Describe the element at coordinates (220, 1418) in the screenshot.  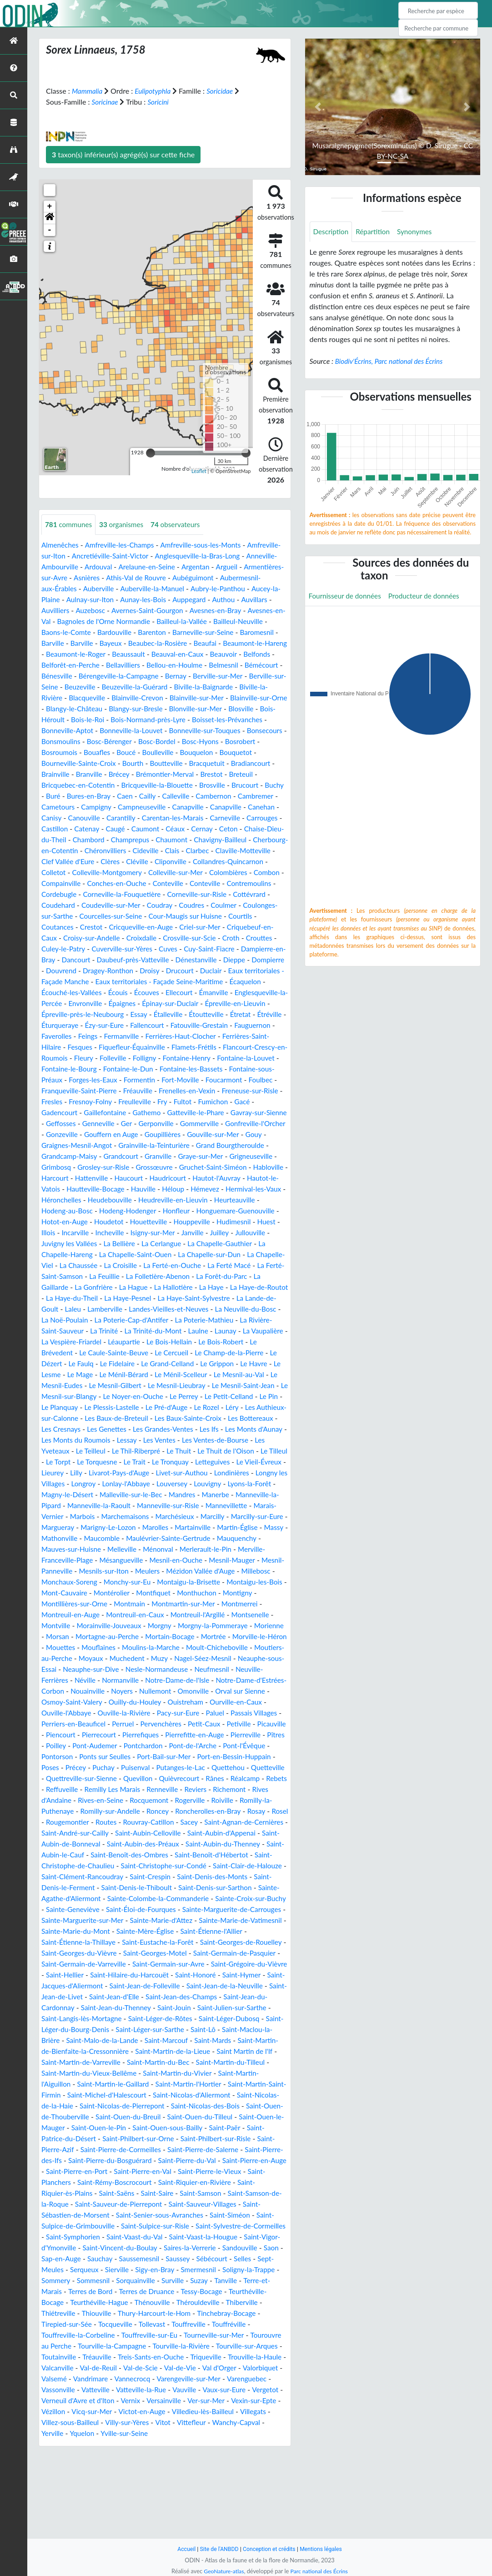
I see `Le Mesnil-au-Val` at that location.